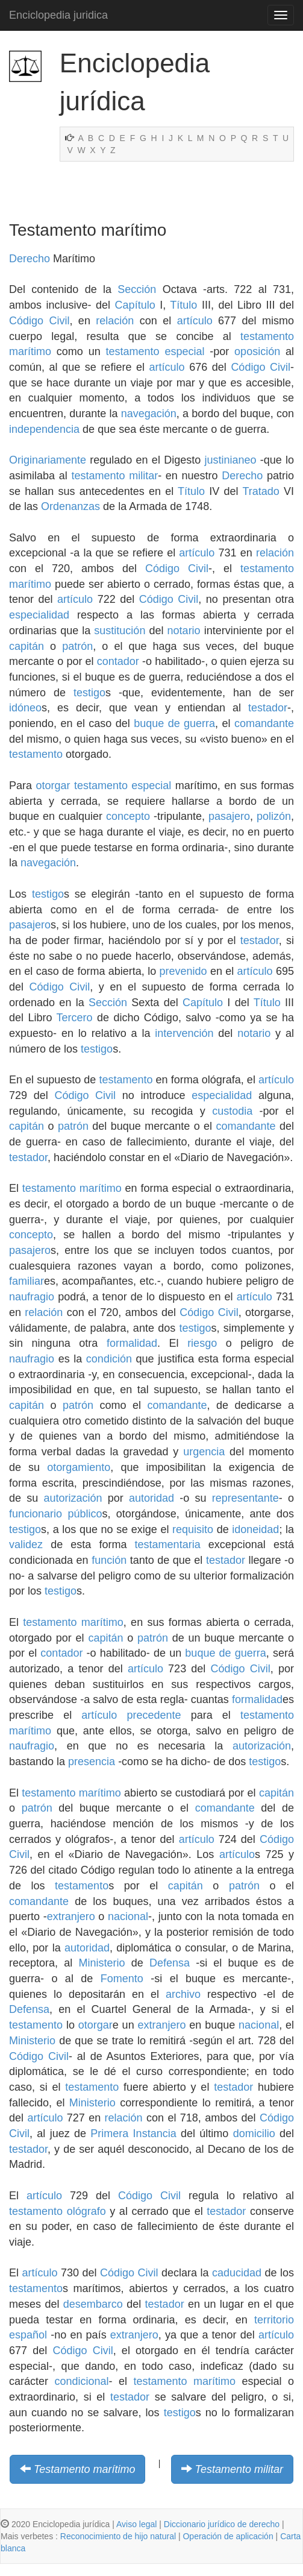 This screenshot has height=2576, width=303. Describe the element at coordinates (118, 2536) in the screenshot. I see `Reconocimiento de hijo natural` at that location.